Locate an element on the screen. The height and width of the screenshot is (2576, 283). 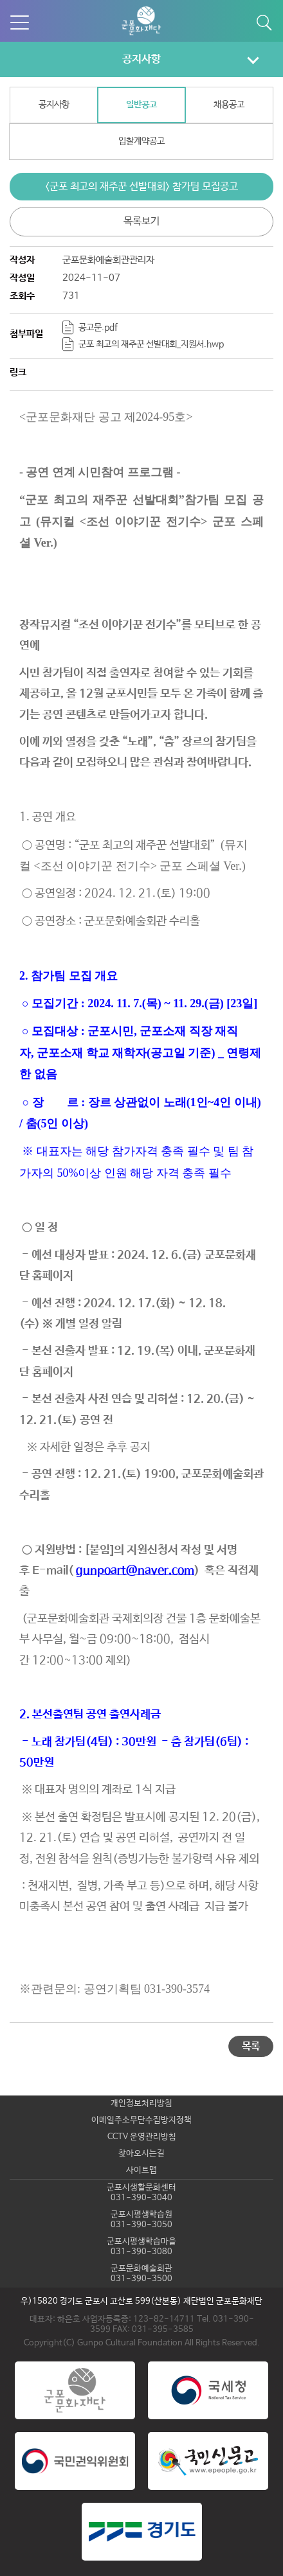
군포문화예술회관031-390-3500 is located at coordinates (141, 2274).